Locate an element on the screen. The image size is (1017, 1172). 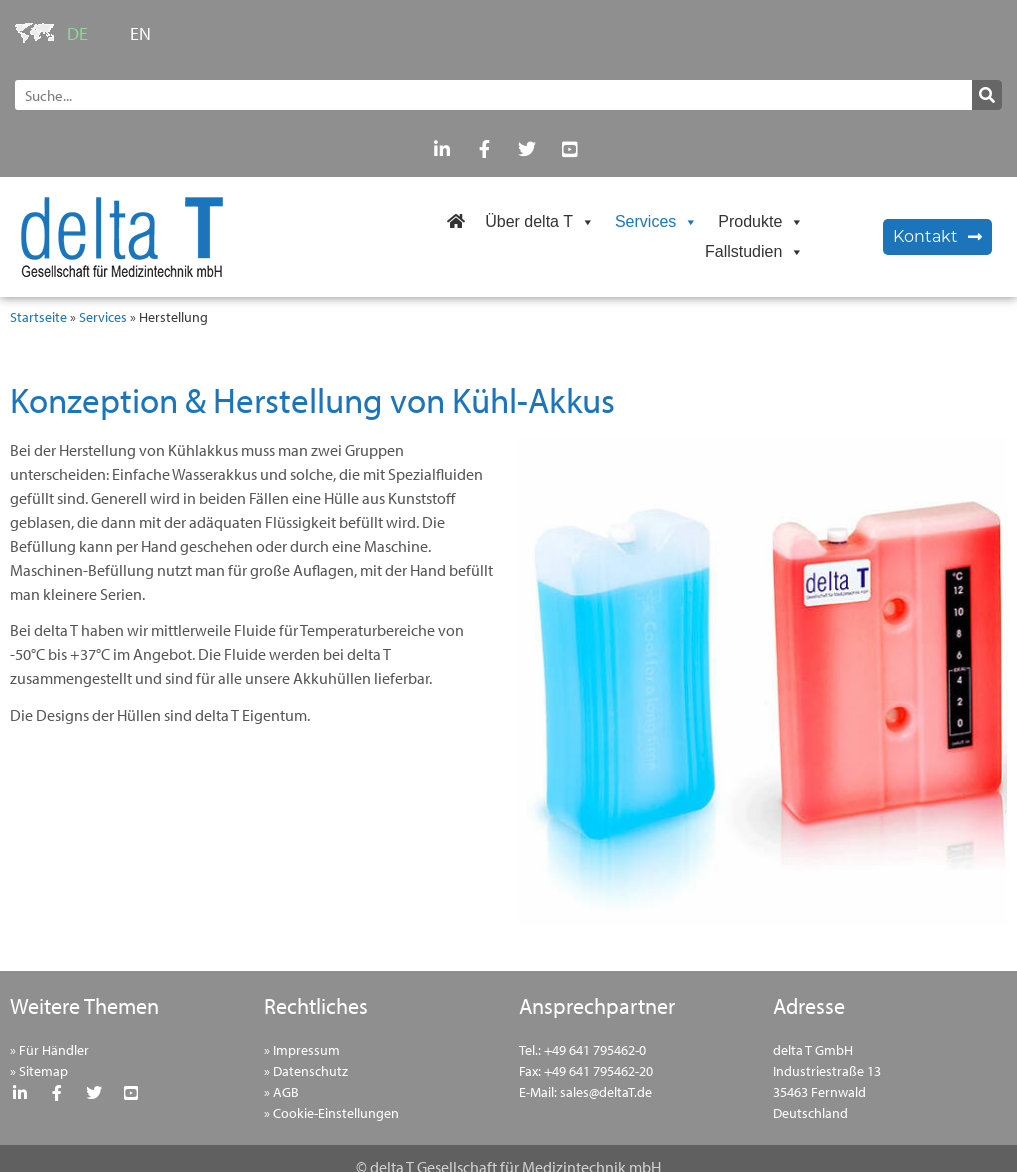
» Sitemap is located at coordinates (39, 1071).